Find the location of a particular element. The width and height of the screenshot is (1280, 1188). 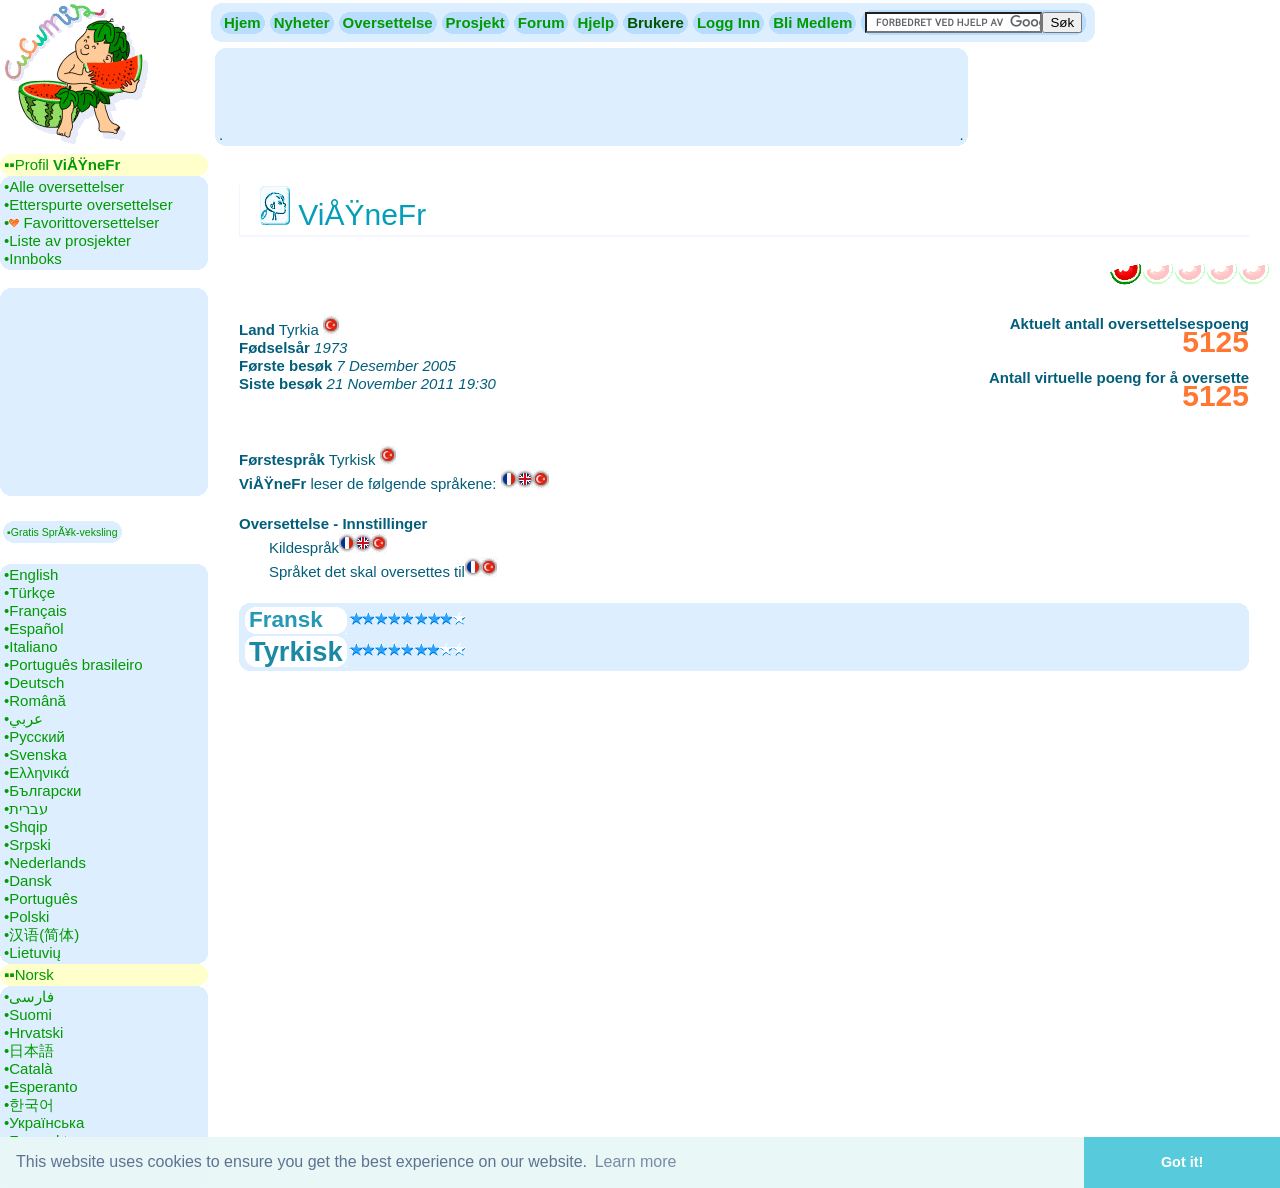

•‎Esperanto is located at coordinates (41, 1086).